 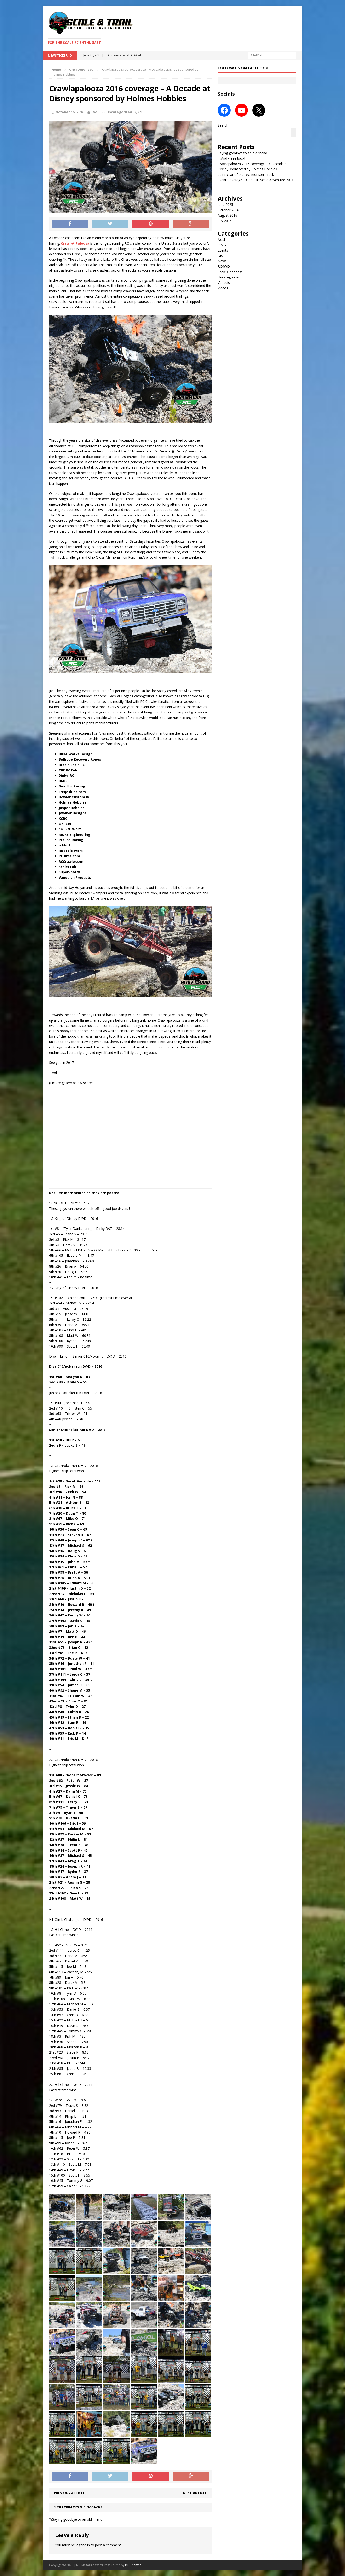 I want to click on June 2025, so click(x=225, y=204).